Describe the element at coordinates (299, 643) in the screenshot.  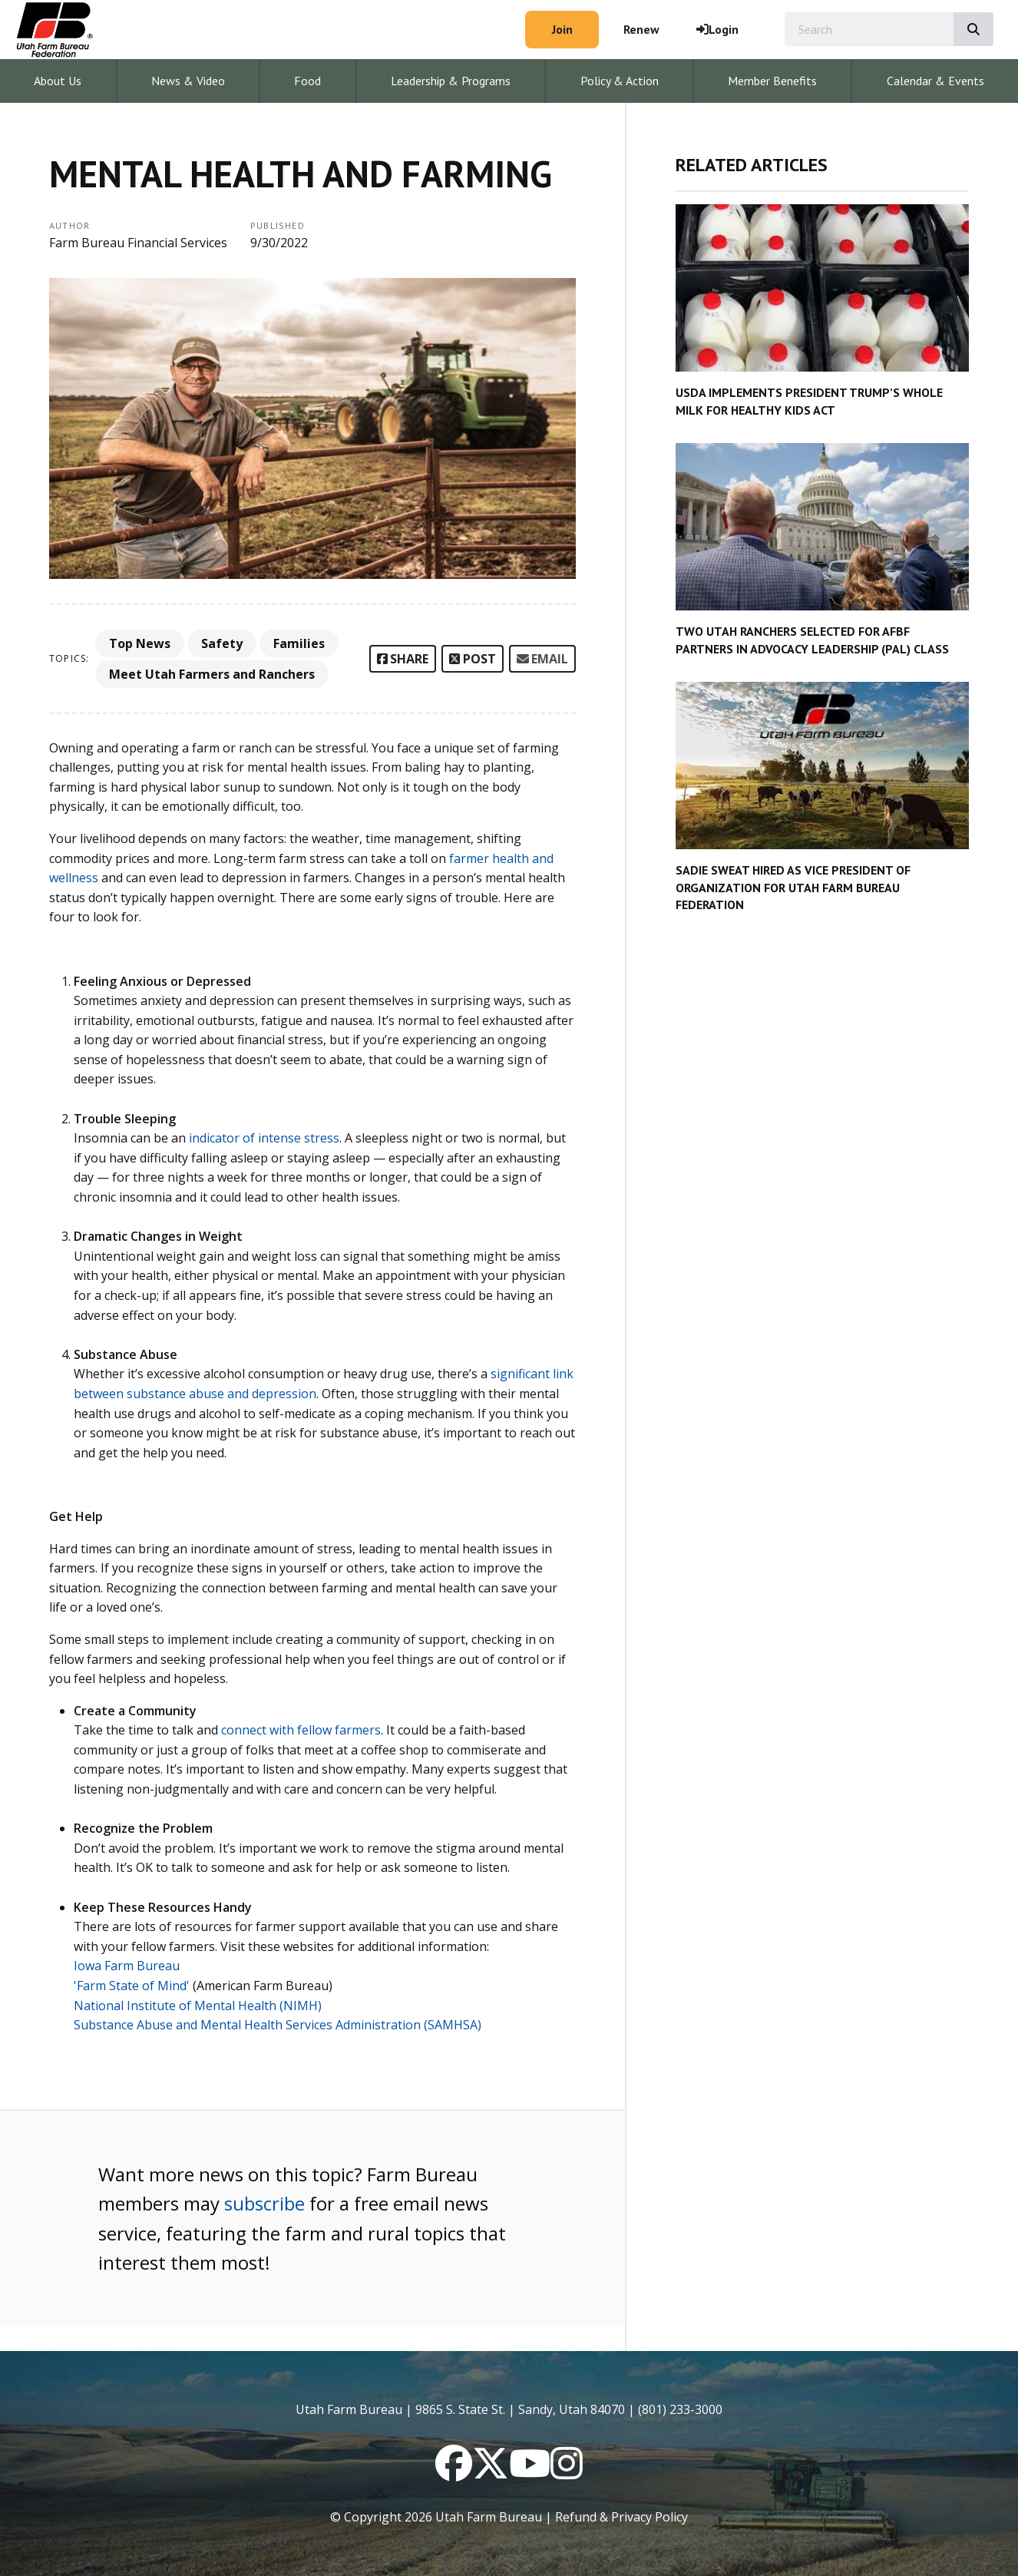
I see `Families` at that location.